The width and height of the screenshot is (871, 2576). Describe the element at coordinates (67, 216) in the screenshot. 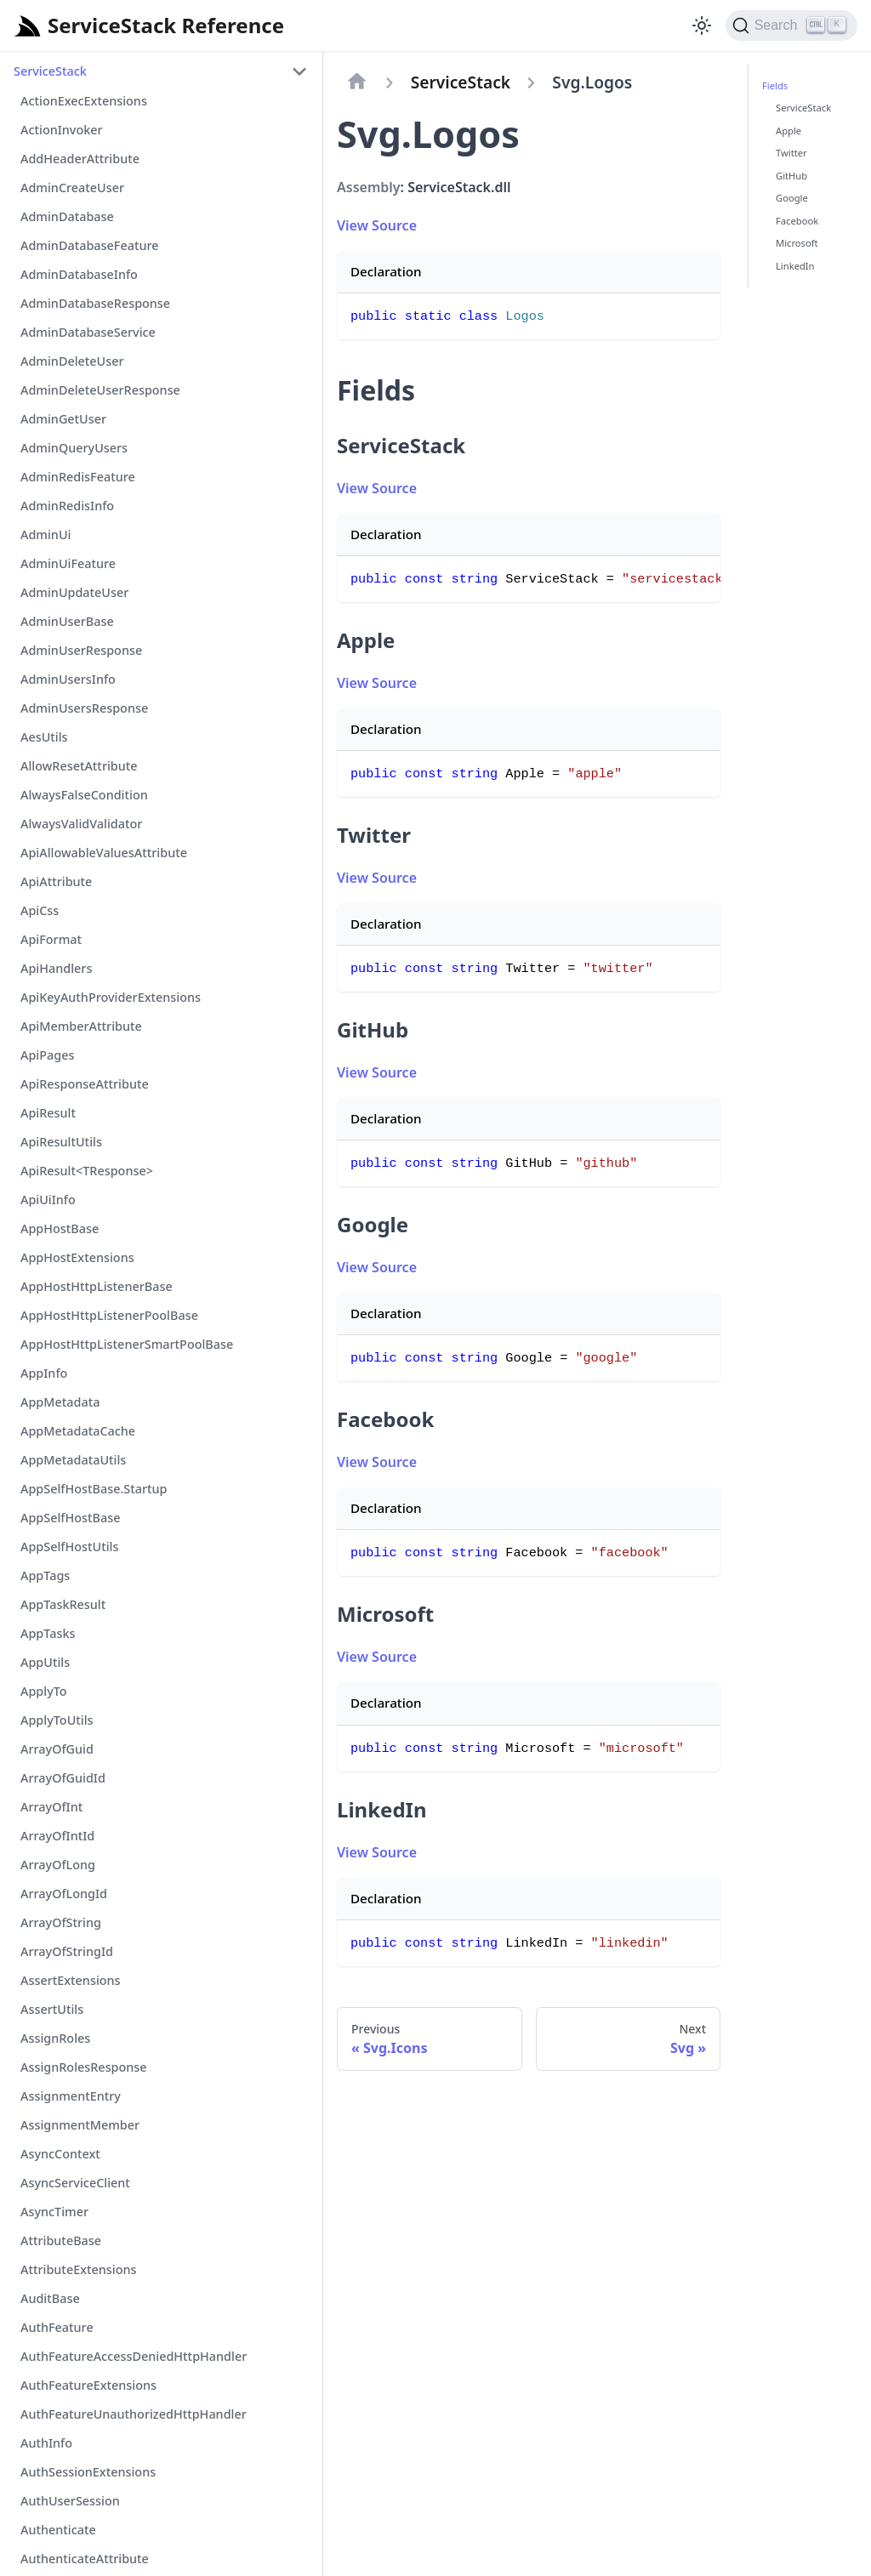

I see `AdminDatabase` at that location.